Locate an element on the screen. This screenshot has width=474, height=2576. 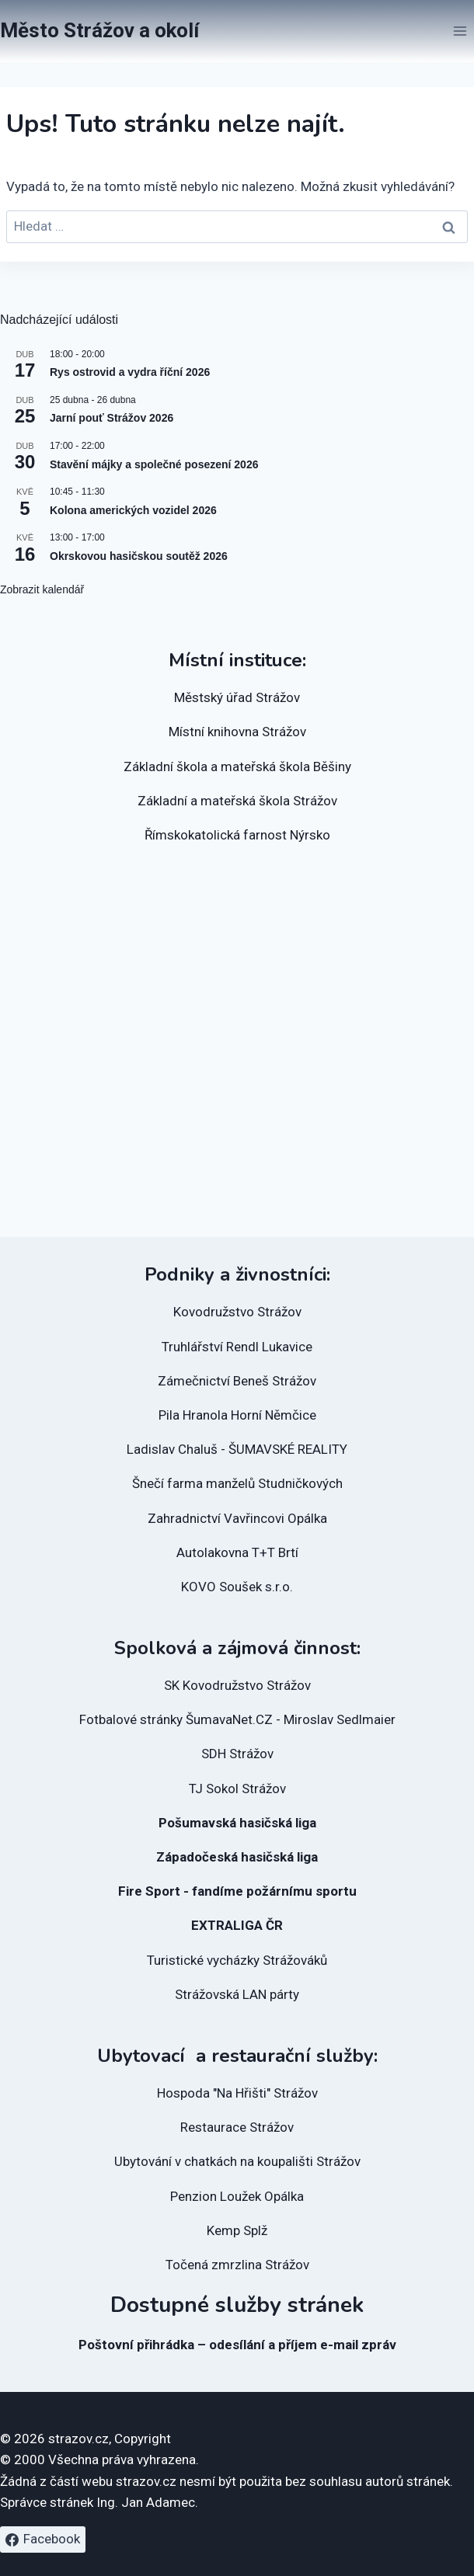
Základní a mateřská škola Strážov is located at coordinates (237, 800).